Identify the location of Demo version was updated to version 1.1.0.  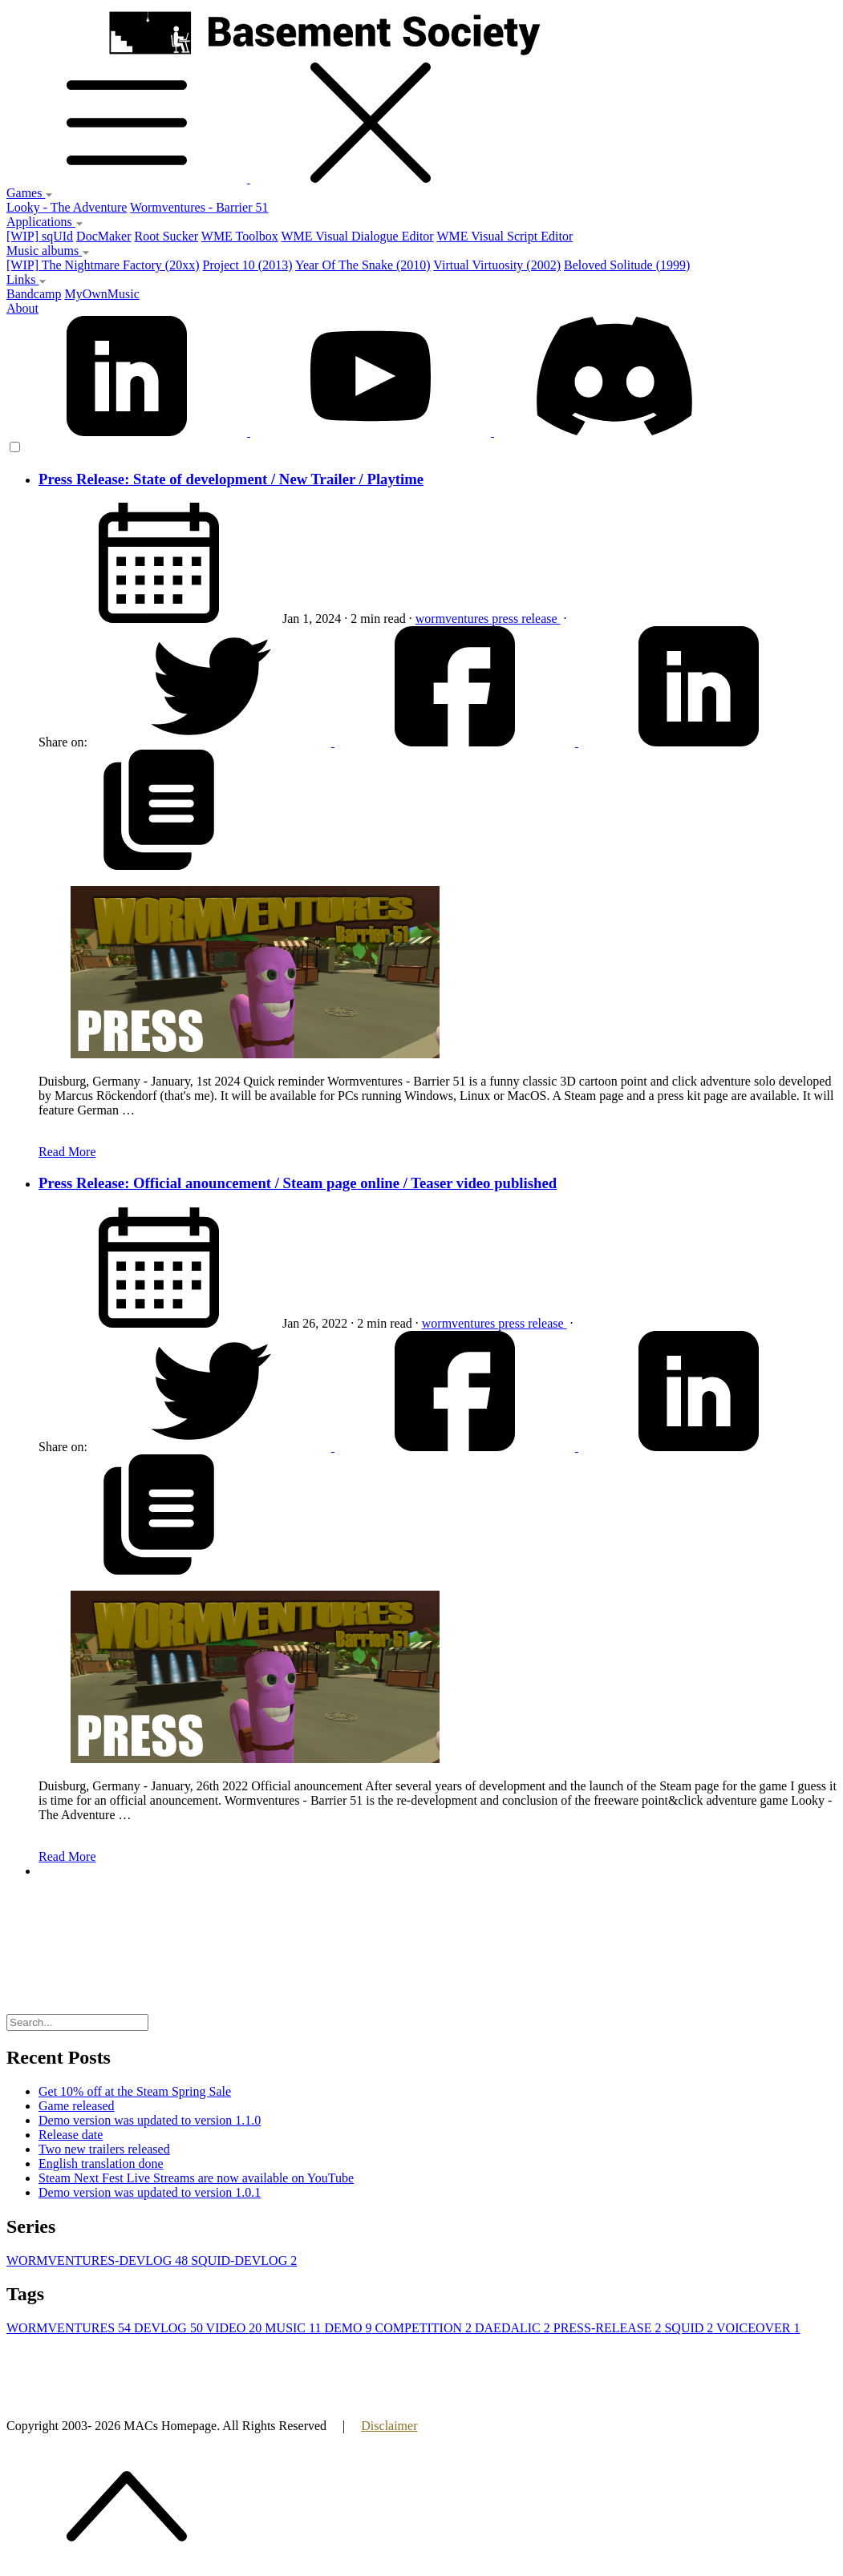
(150, 2120).